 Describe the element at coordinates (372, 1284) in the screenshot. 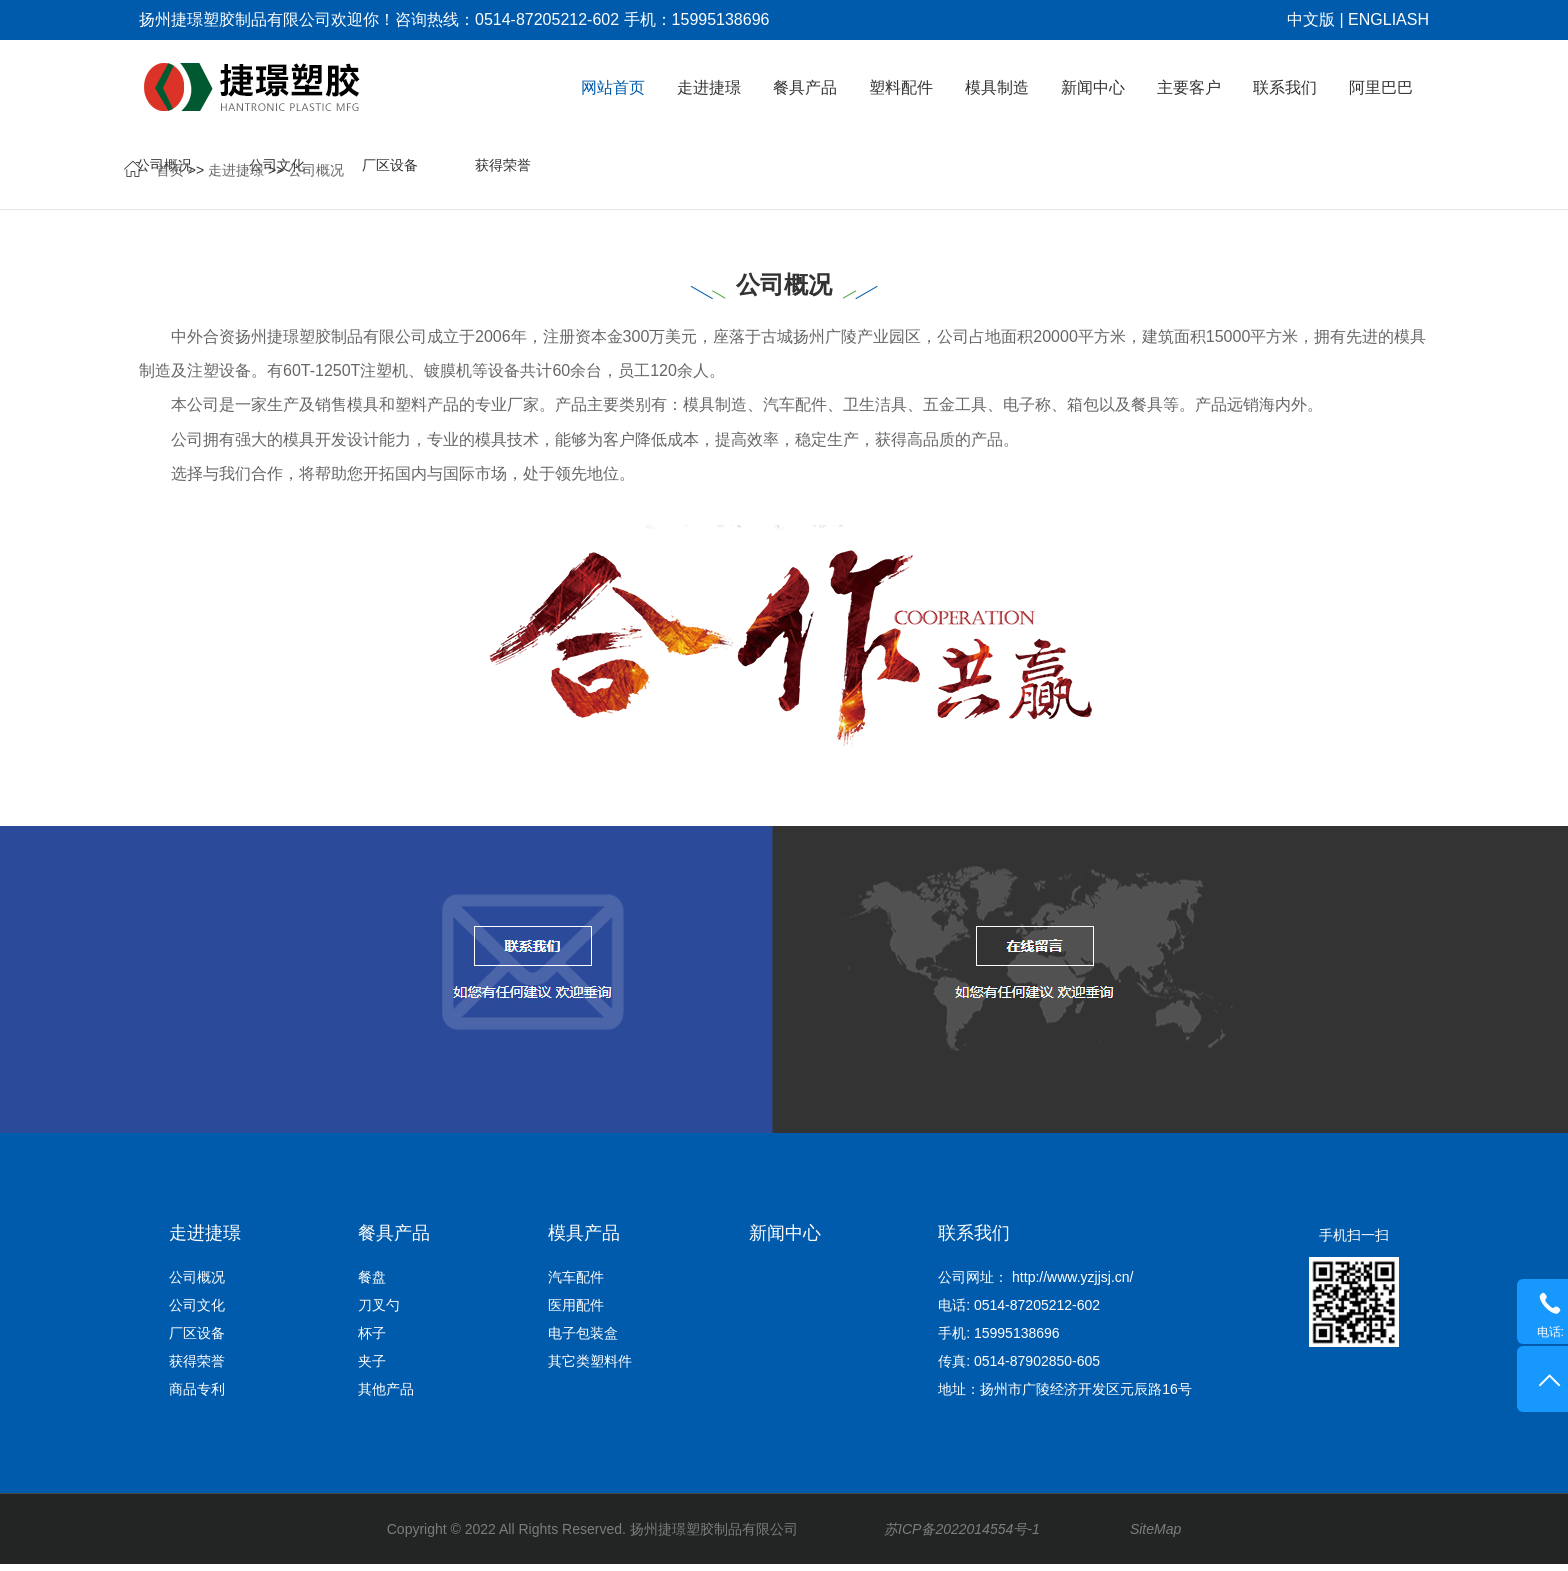

I see `餐盘` at that location.